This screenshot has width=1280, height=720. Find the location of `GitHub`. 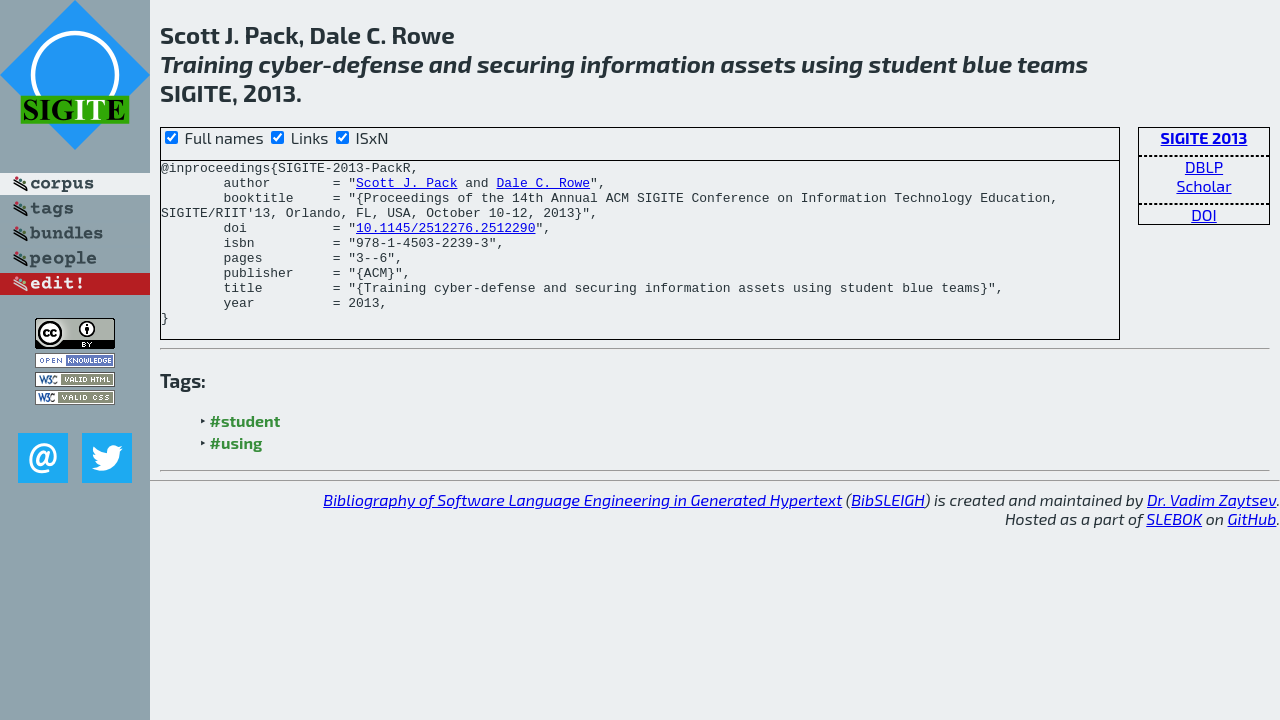

GitHub is located at coordinates (1252, 551).